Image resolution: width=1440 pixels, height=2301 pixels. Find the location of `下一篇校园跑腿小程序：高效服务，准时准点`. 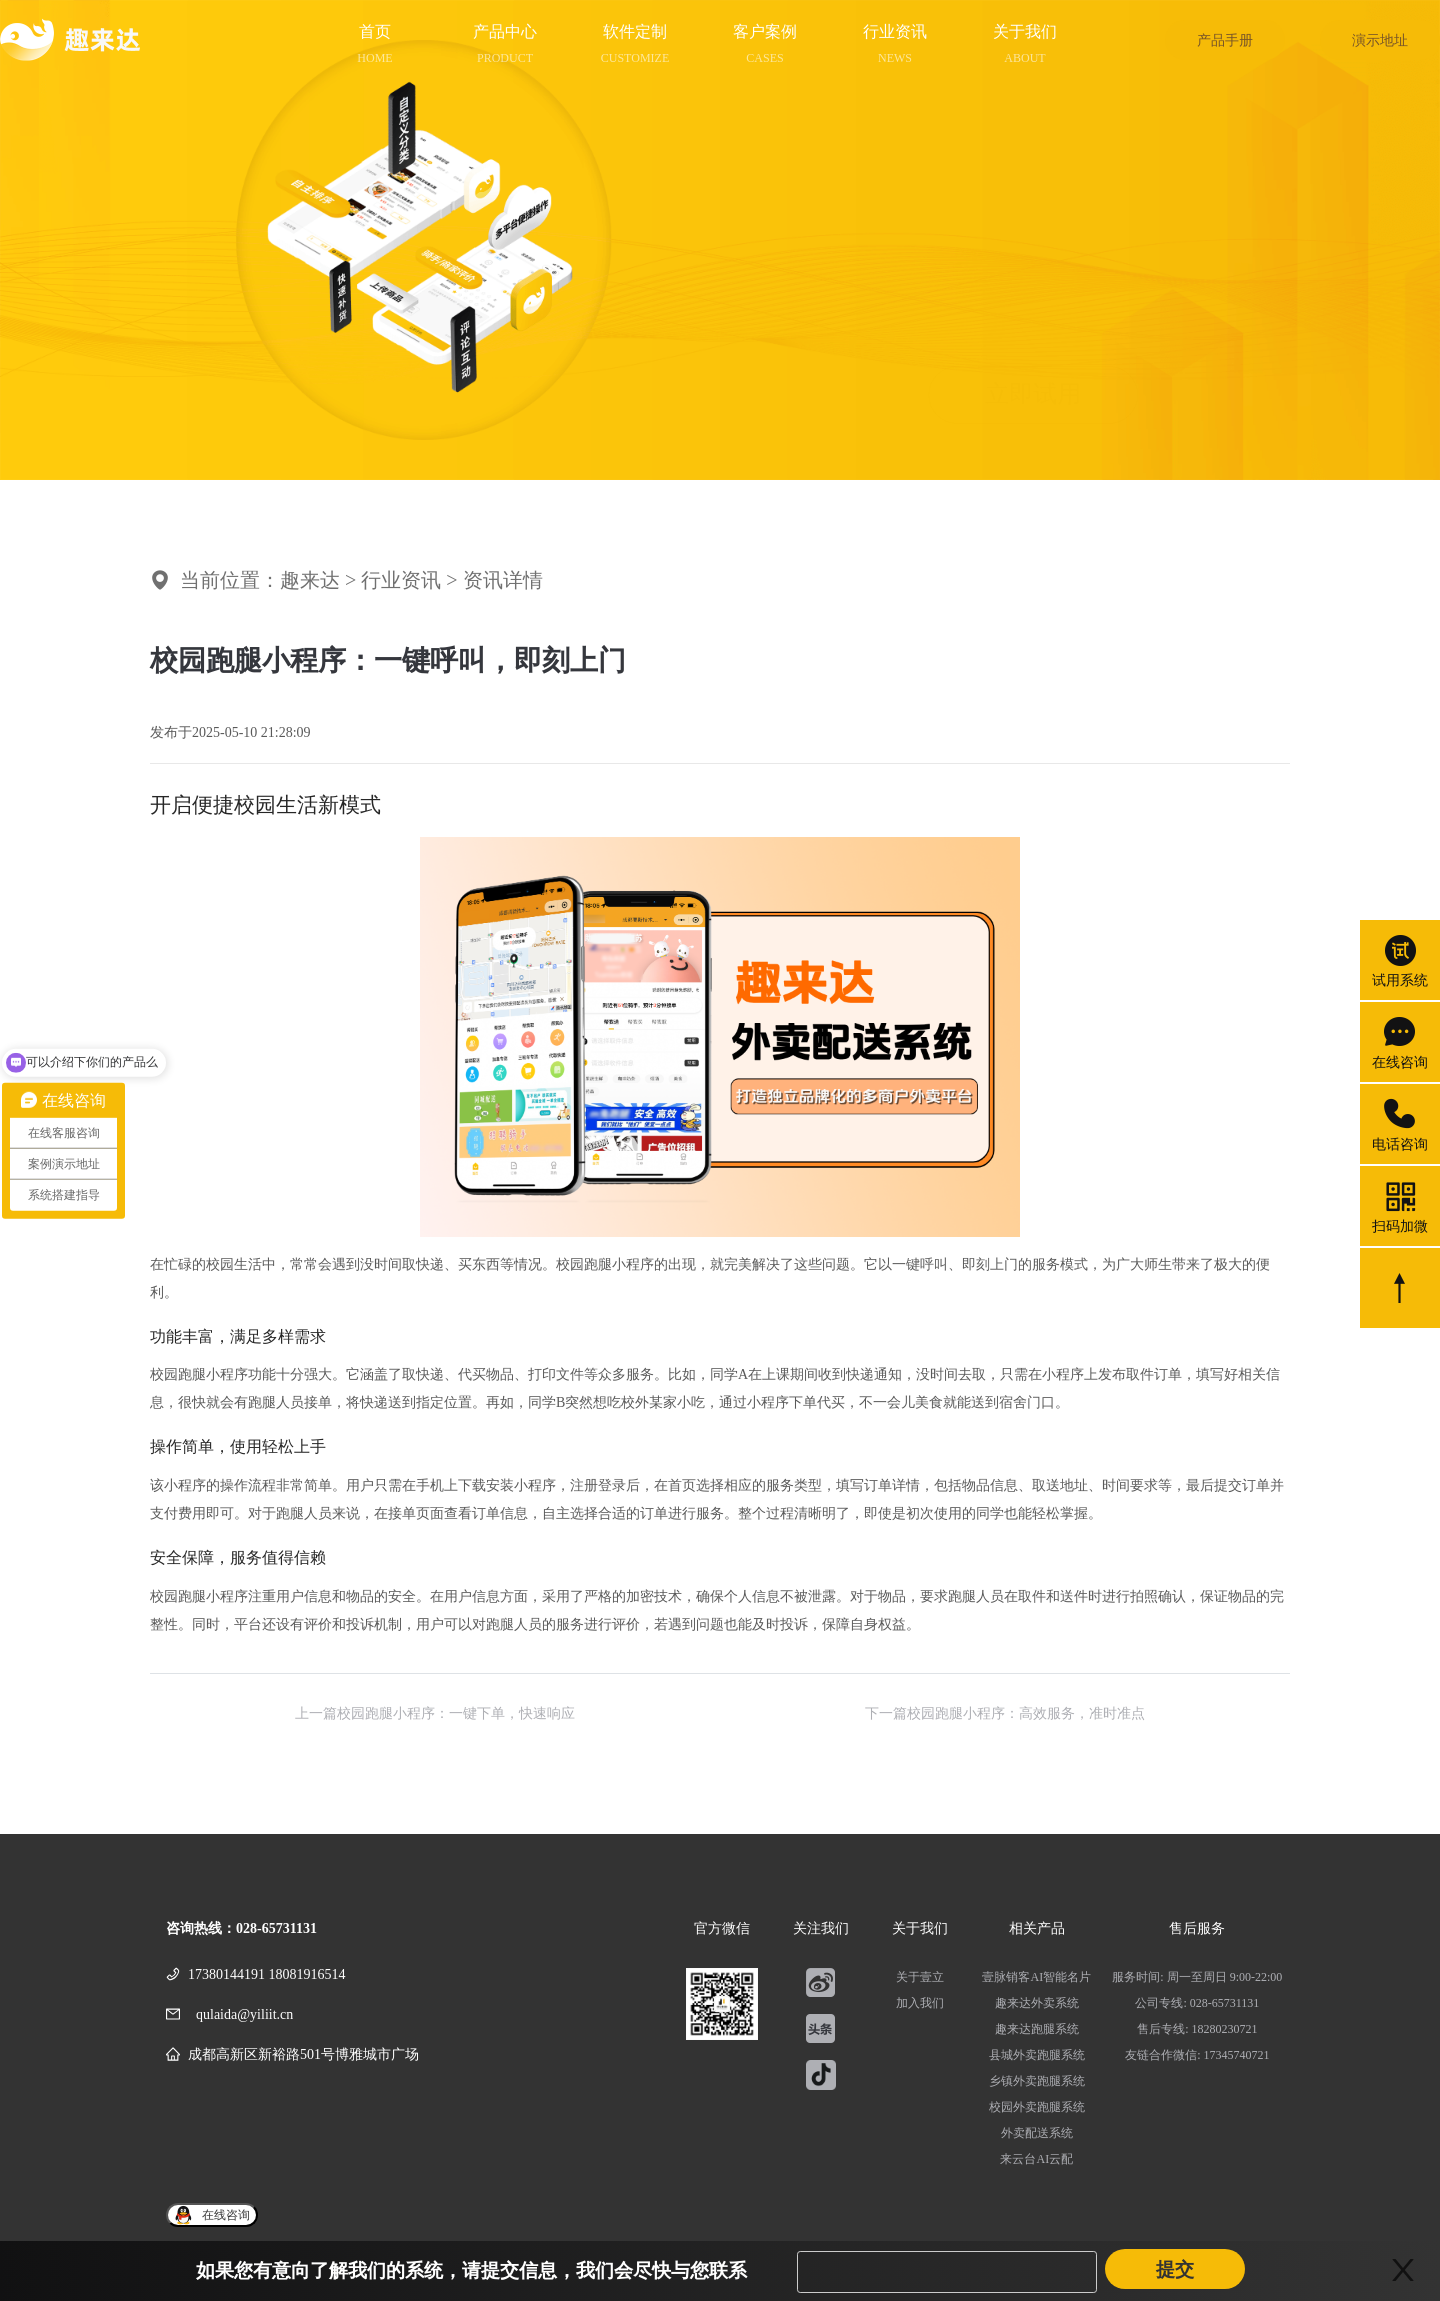

下一篇校园跑腿小程序：高效服务，准时准点 is located at coordinates (1005, 1713).